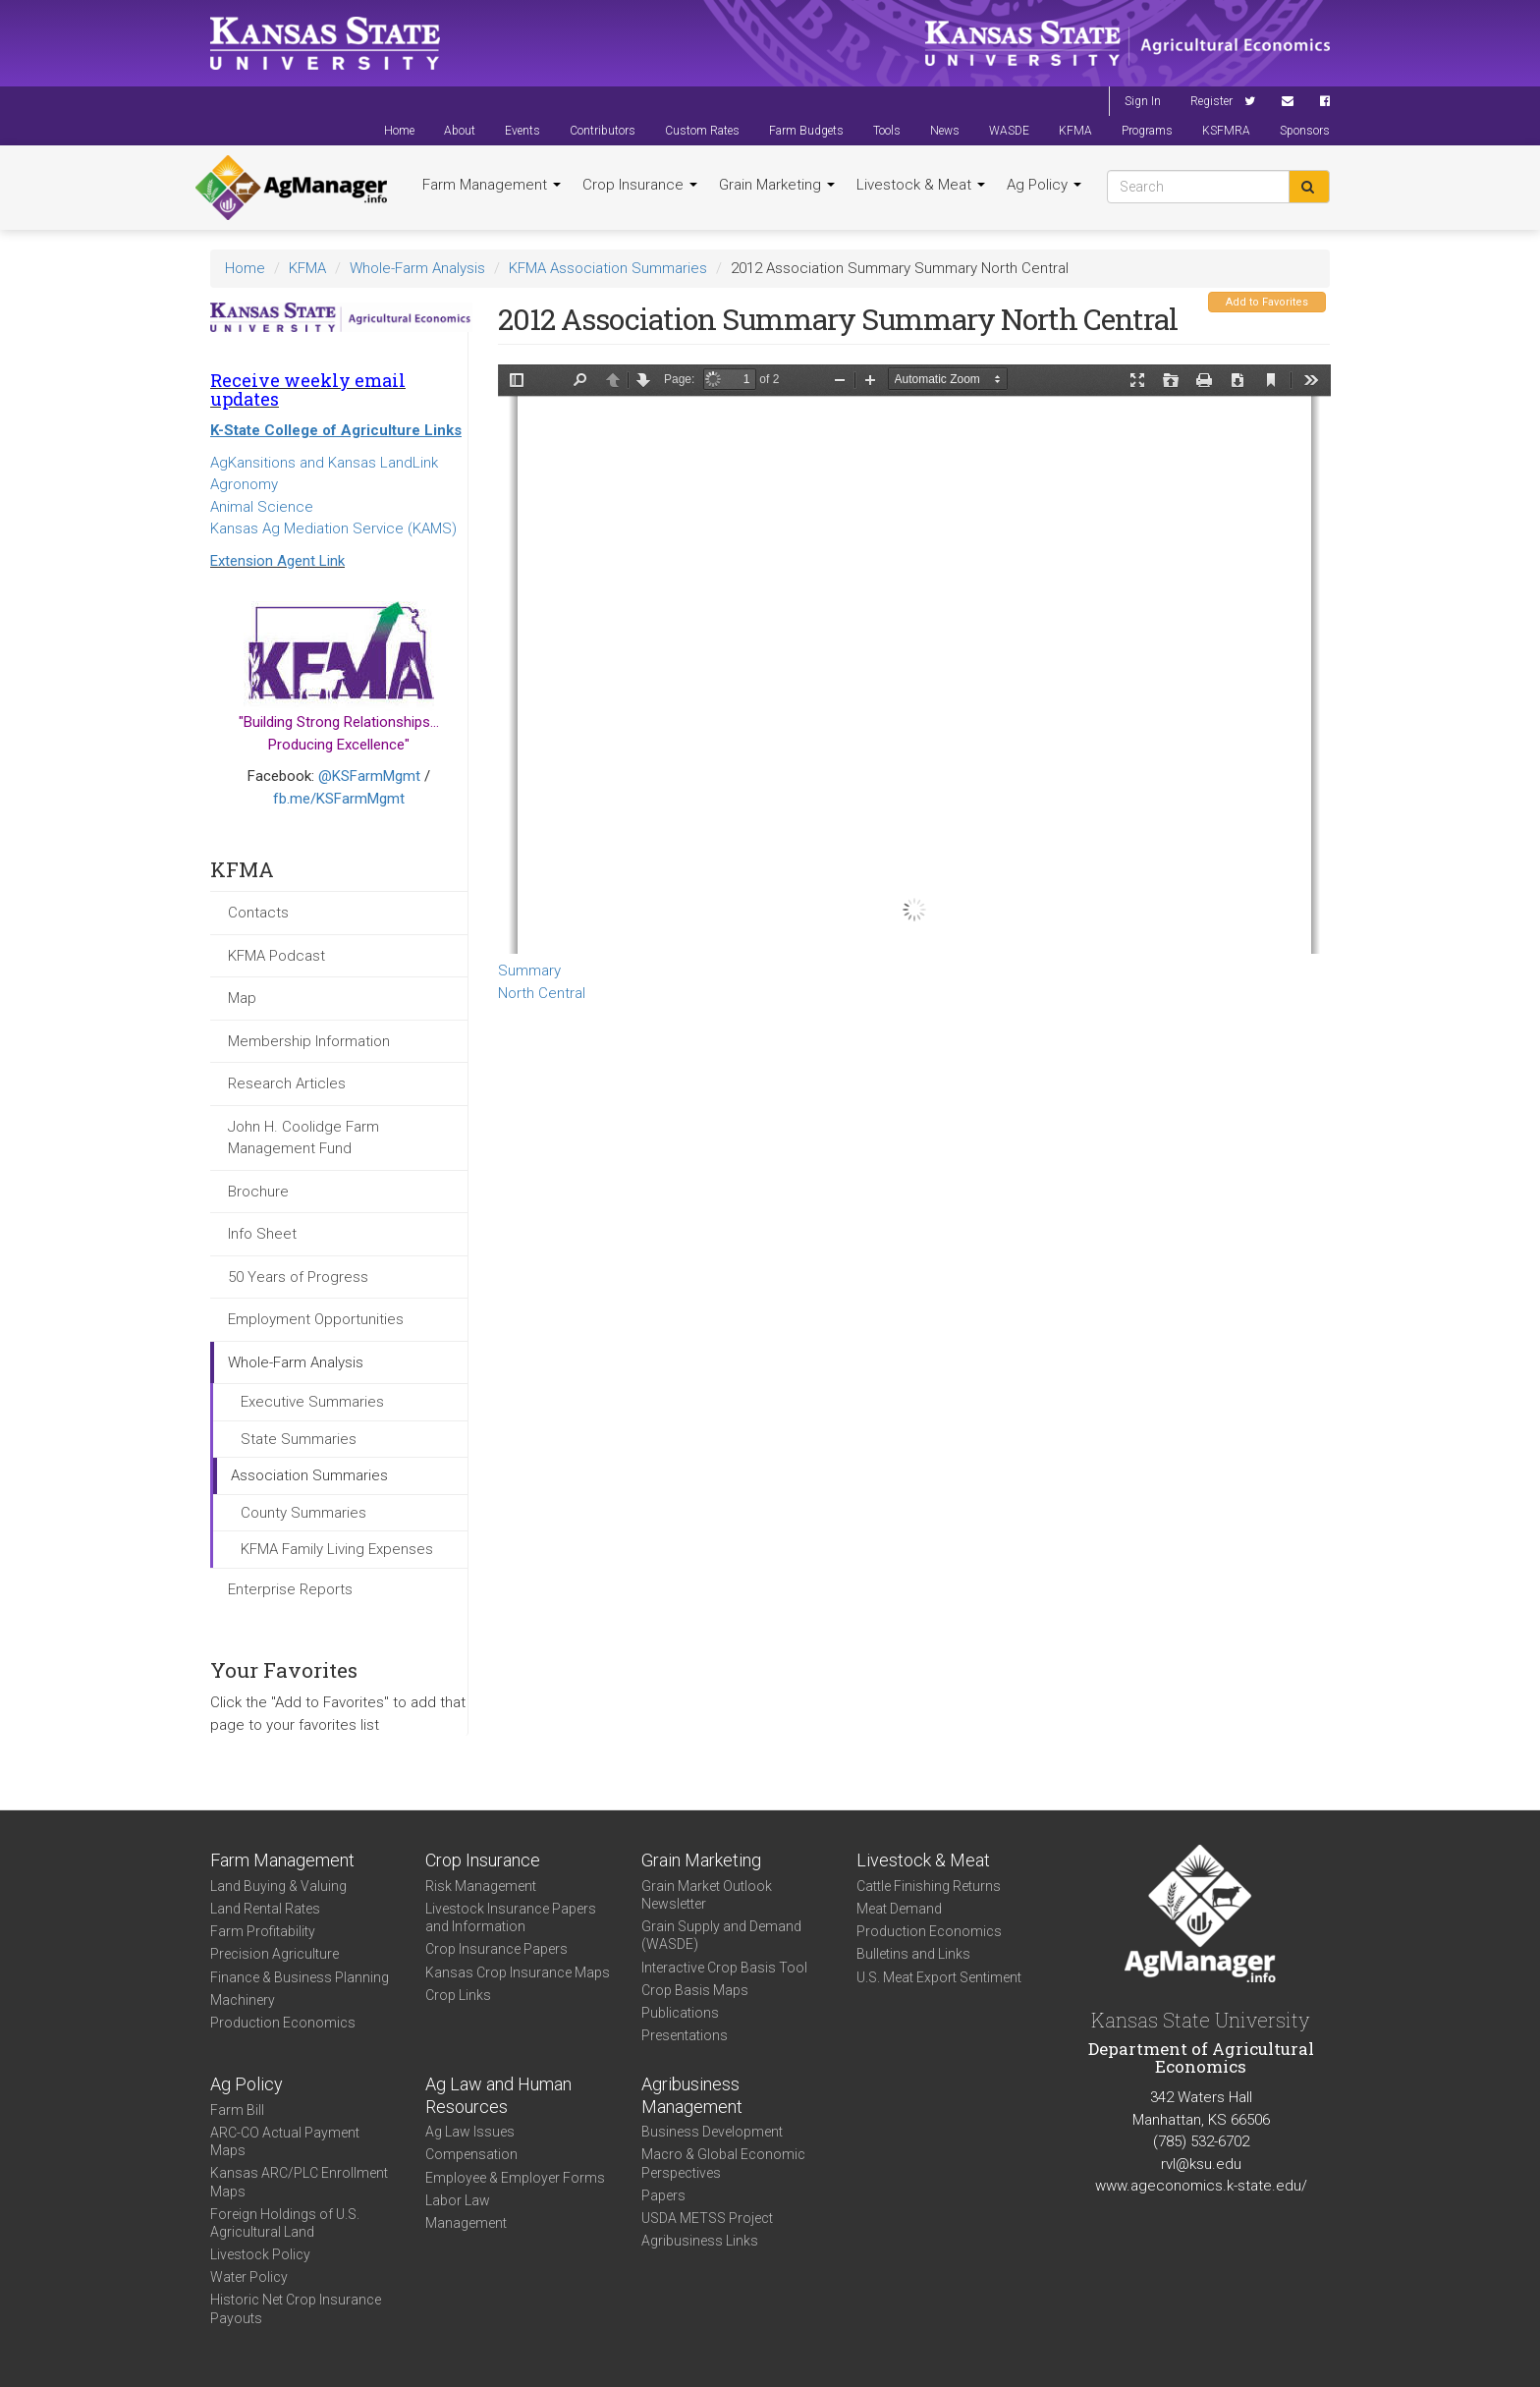 The width and height of the screenshot is (1540, 2387). What do you see at coordinates (602, 131) in the screenshot?
I see `Contributors` at bounding box center [602, 131].